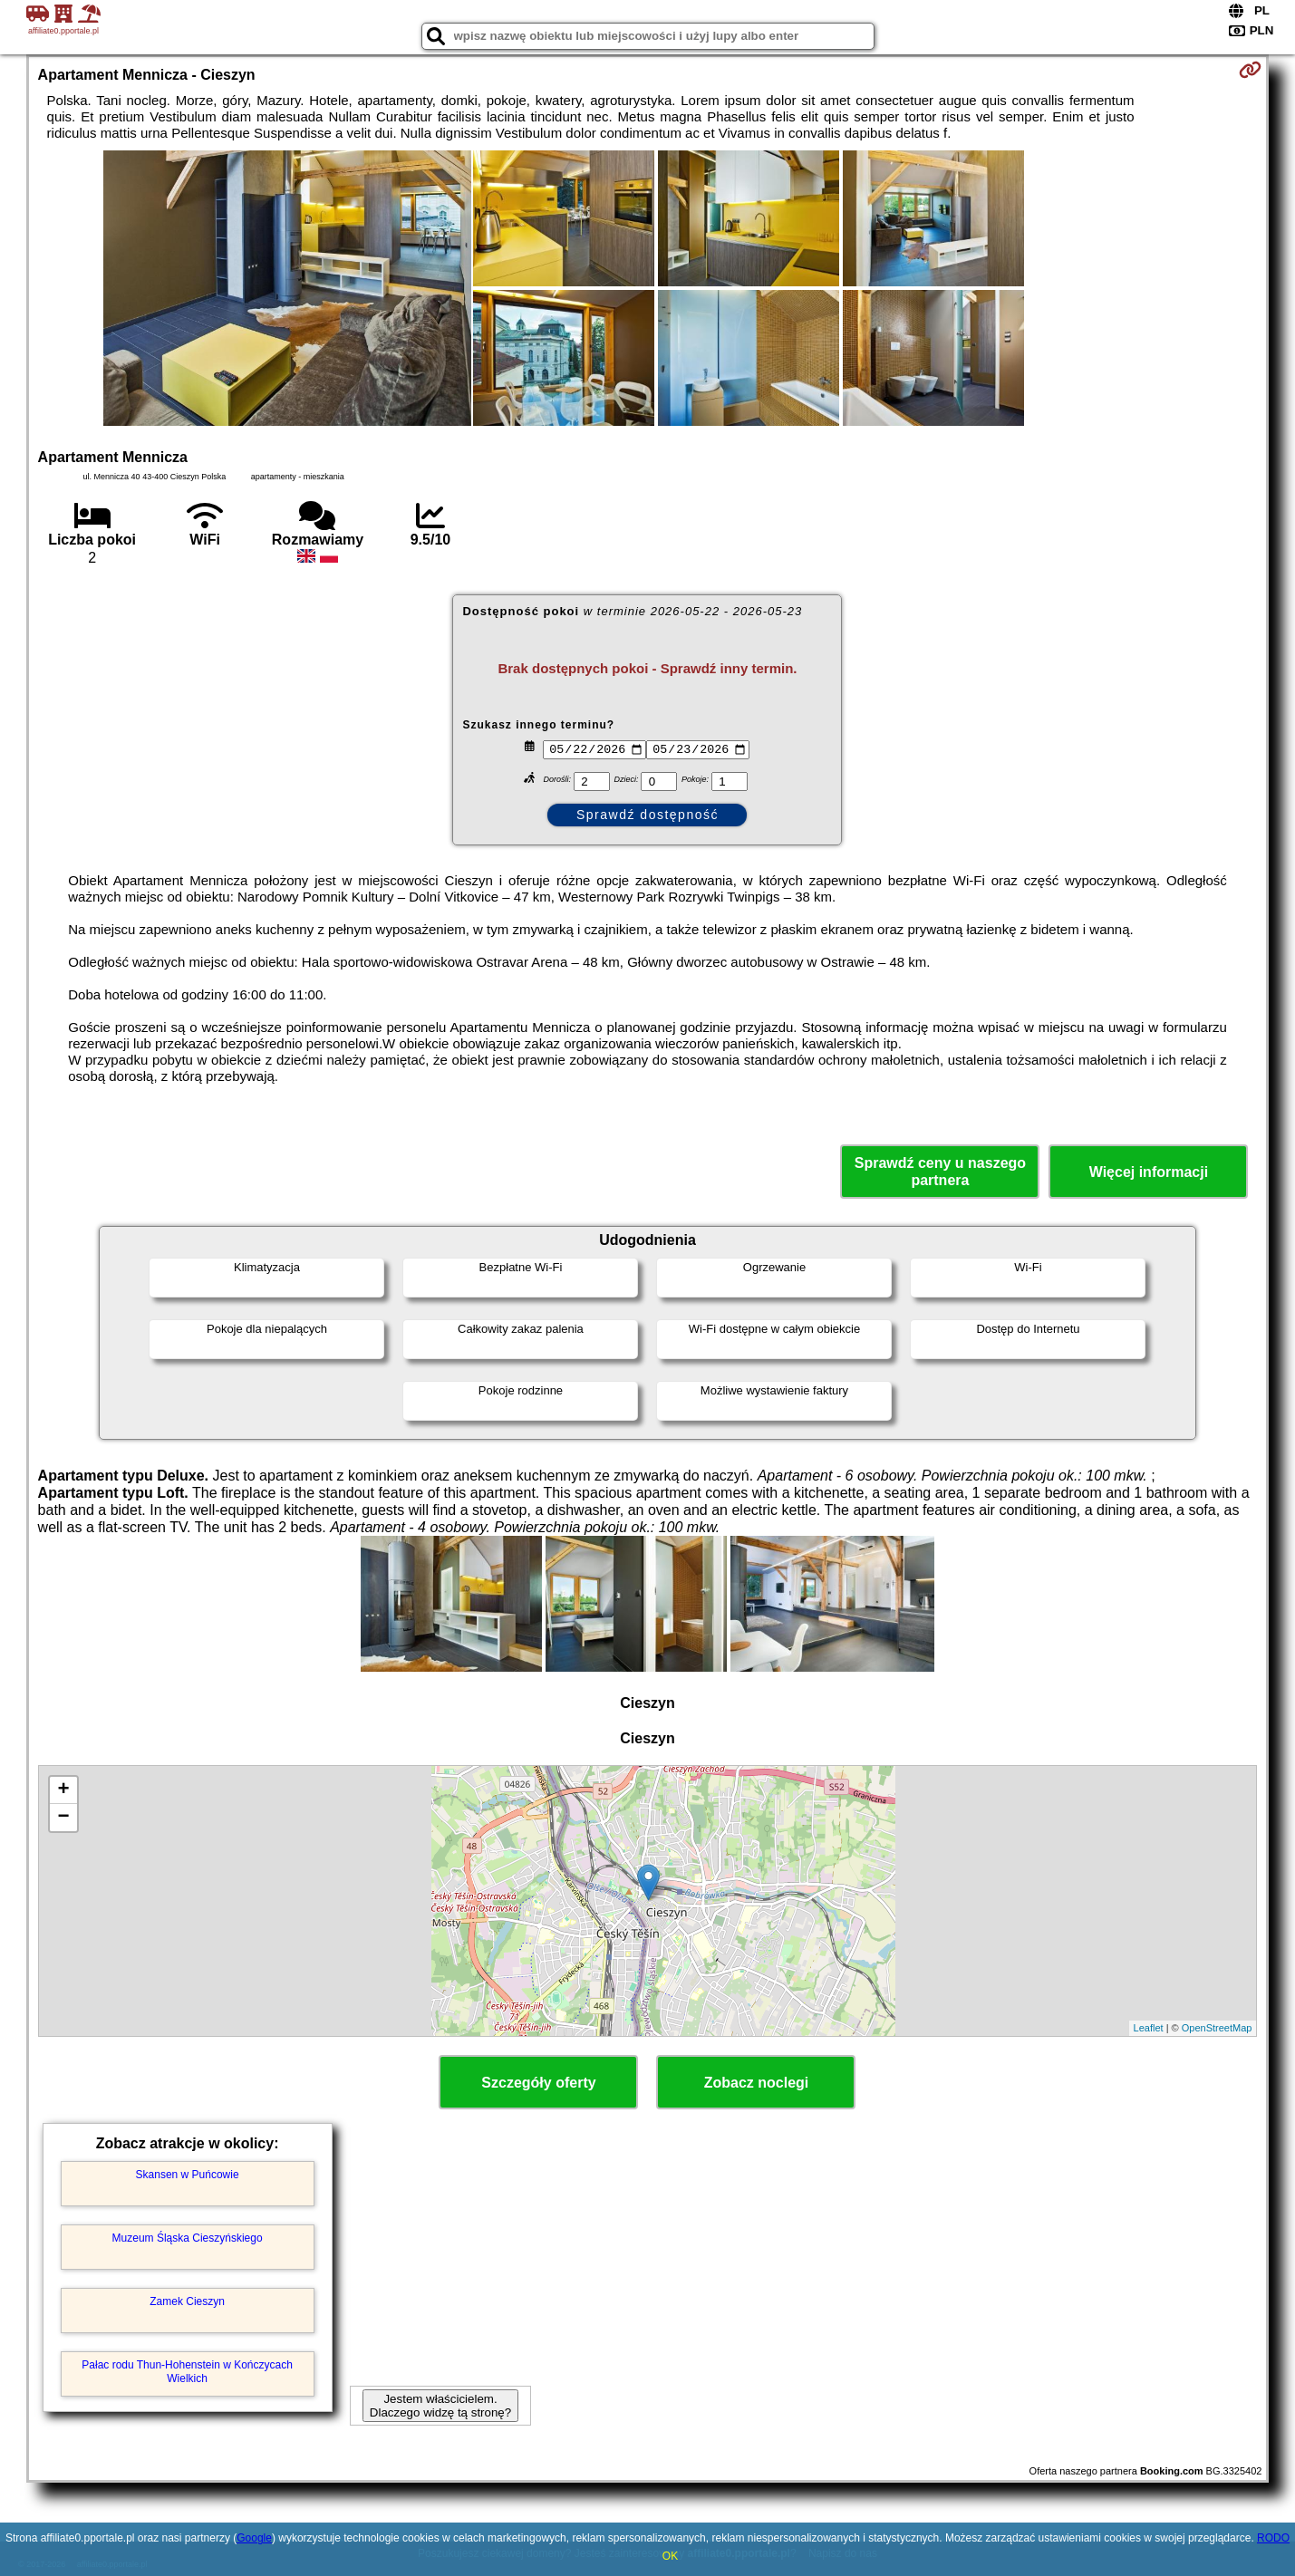 This screenshot has width=1295, height=2576. I want to click on Zobacz noclegi, so click(756, 2082).